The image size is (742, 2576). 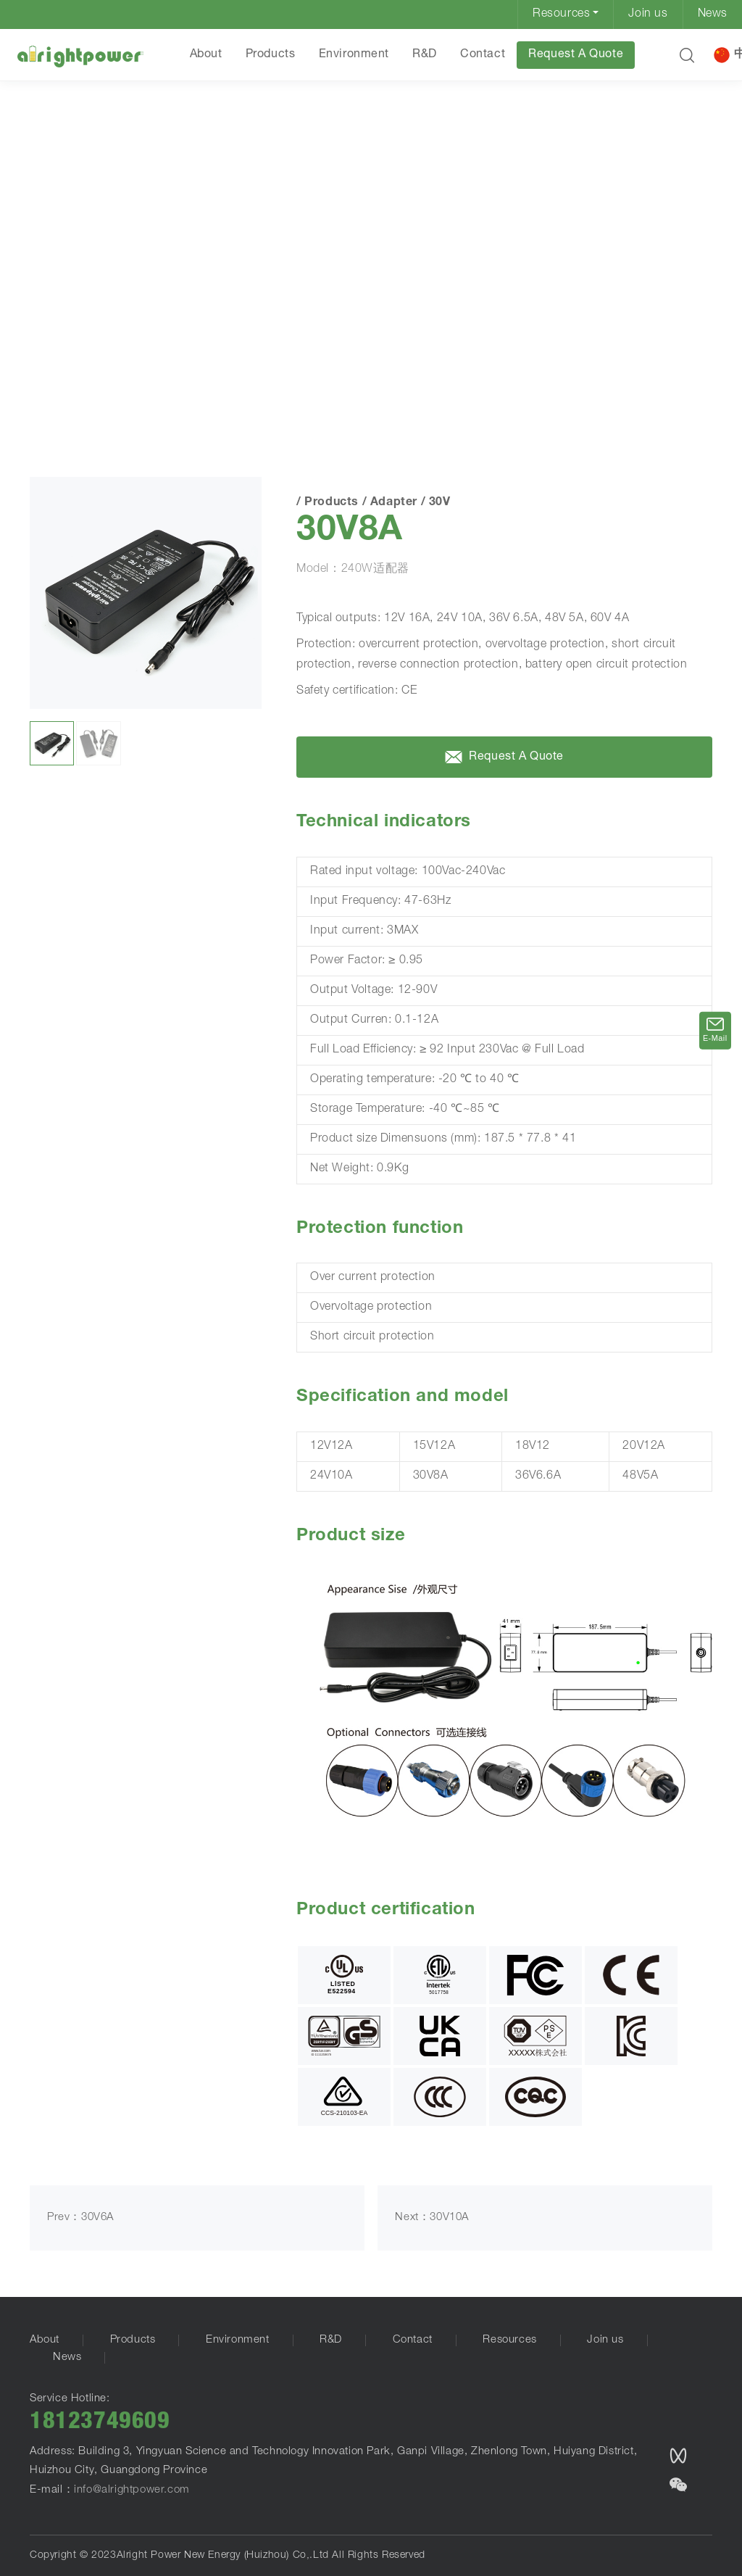 I want to click on Adapter, so click(x=161, y=387).